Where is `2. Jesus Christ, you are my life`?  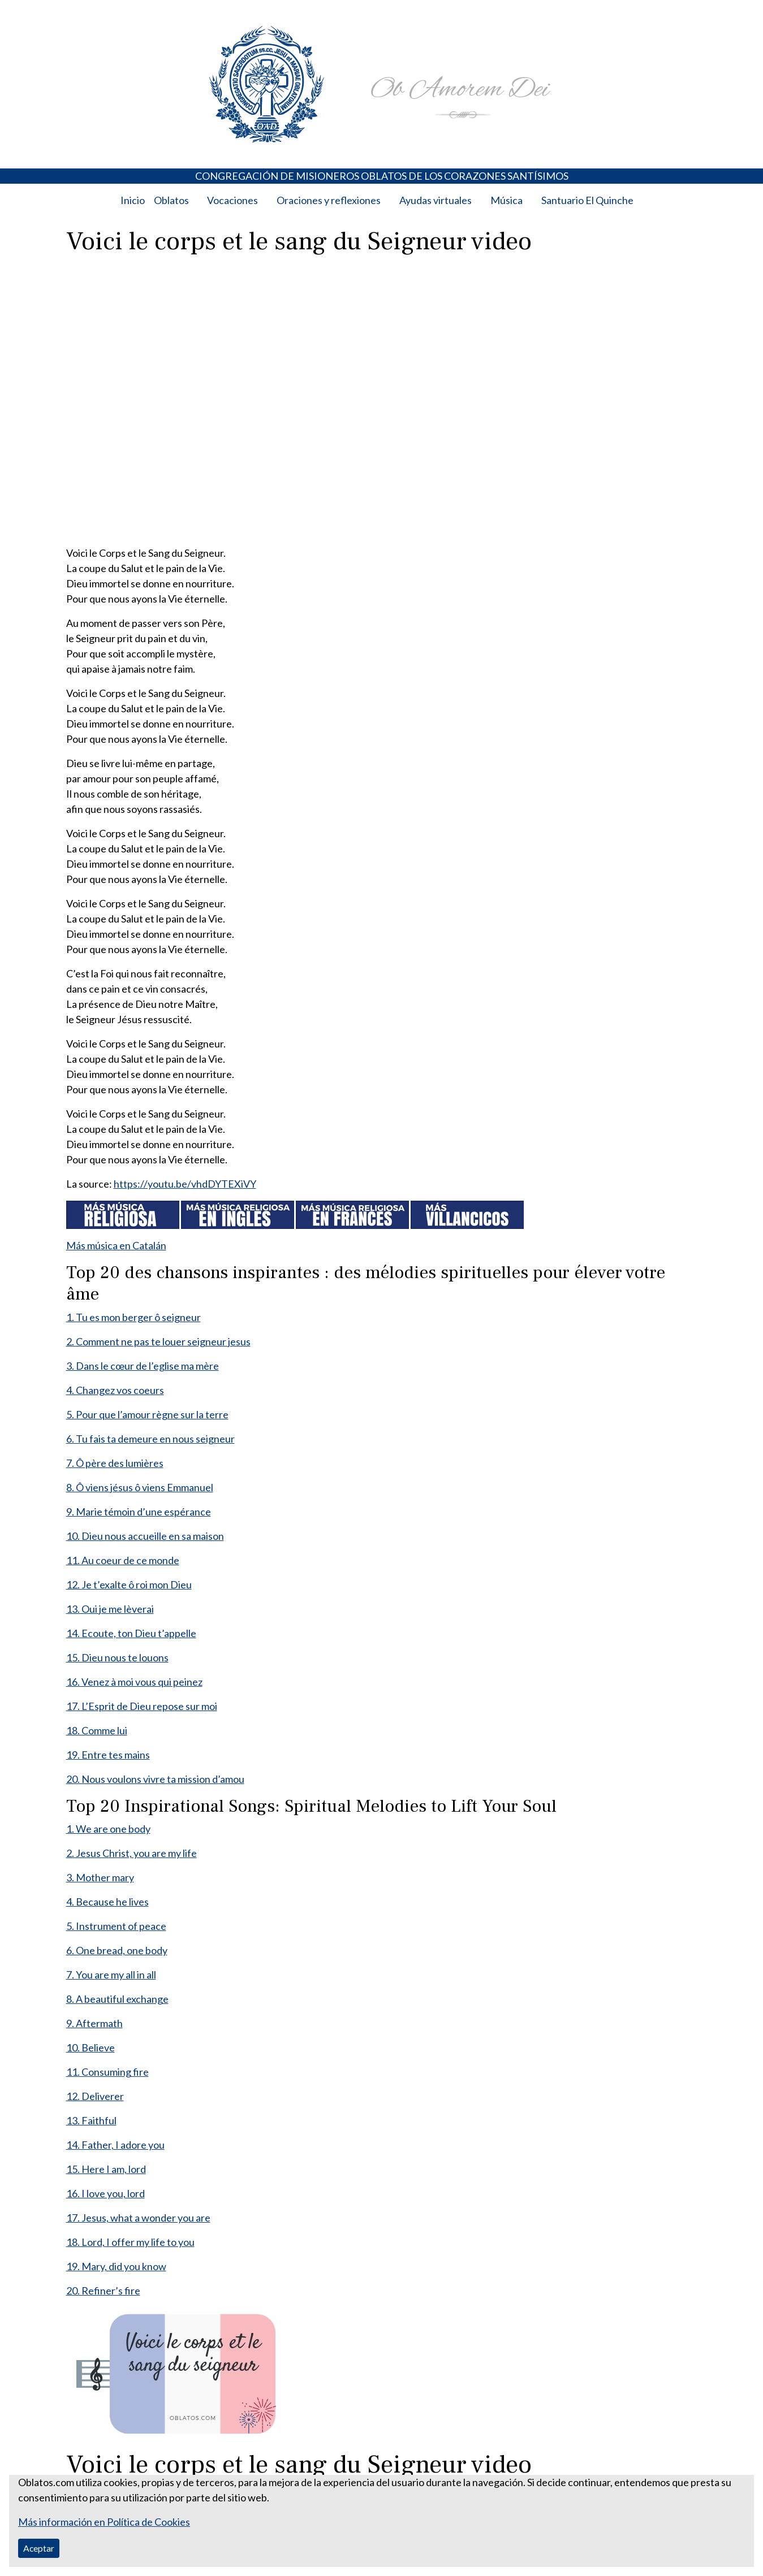
2. Jesus Christ, you are my life is located at coordinates (131, 1853).